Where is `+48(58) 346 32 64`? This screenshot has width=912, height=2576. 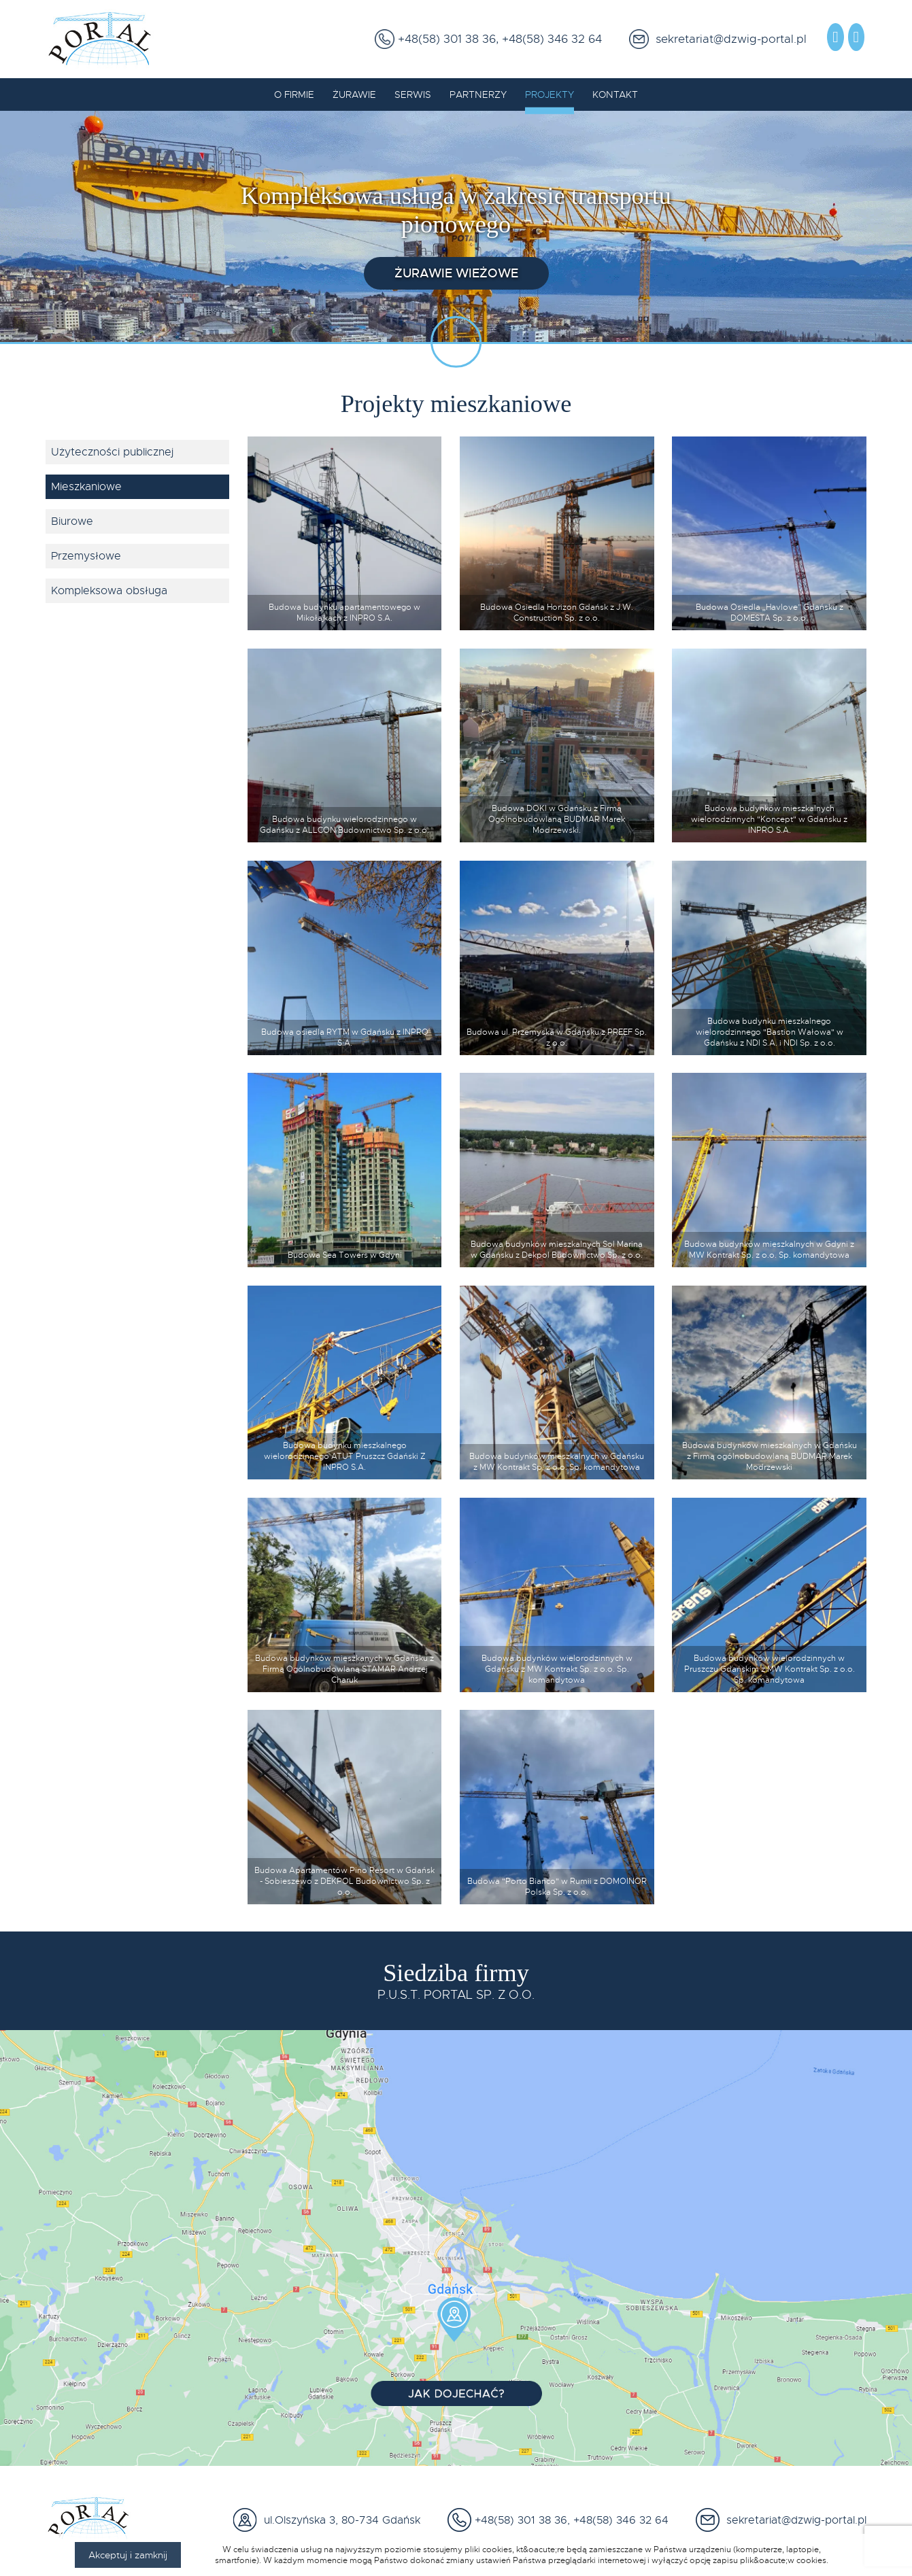 +48(58) 346 32 64 is located at coordinates (550, 39).